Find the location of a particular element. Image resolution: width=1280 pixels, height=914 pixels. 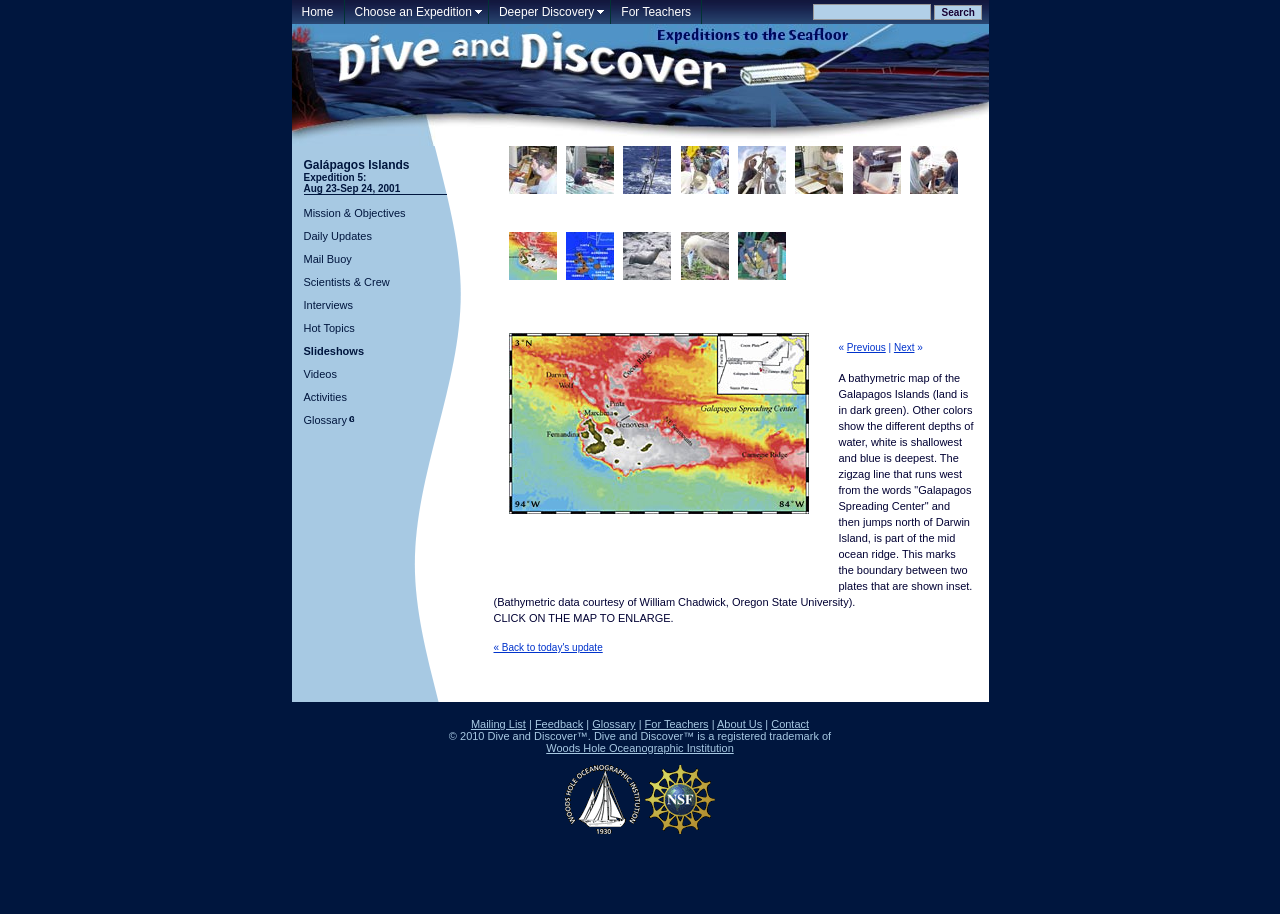

Feedback is located at coordinates (559, 724).